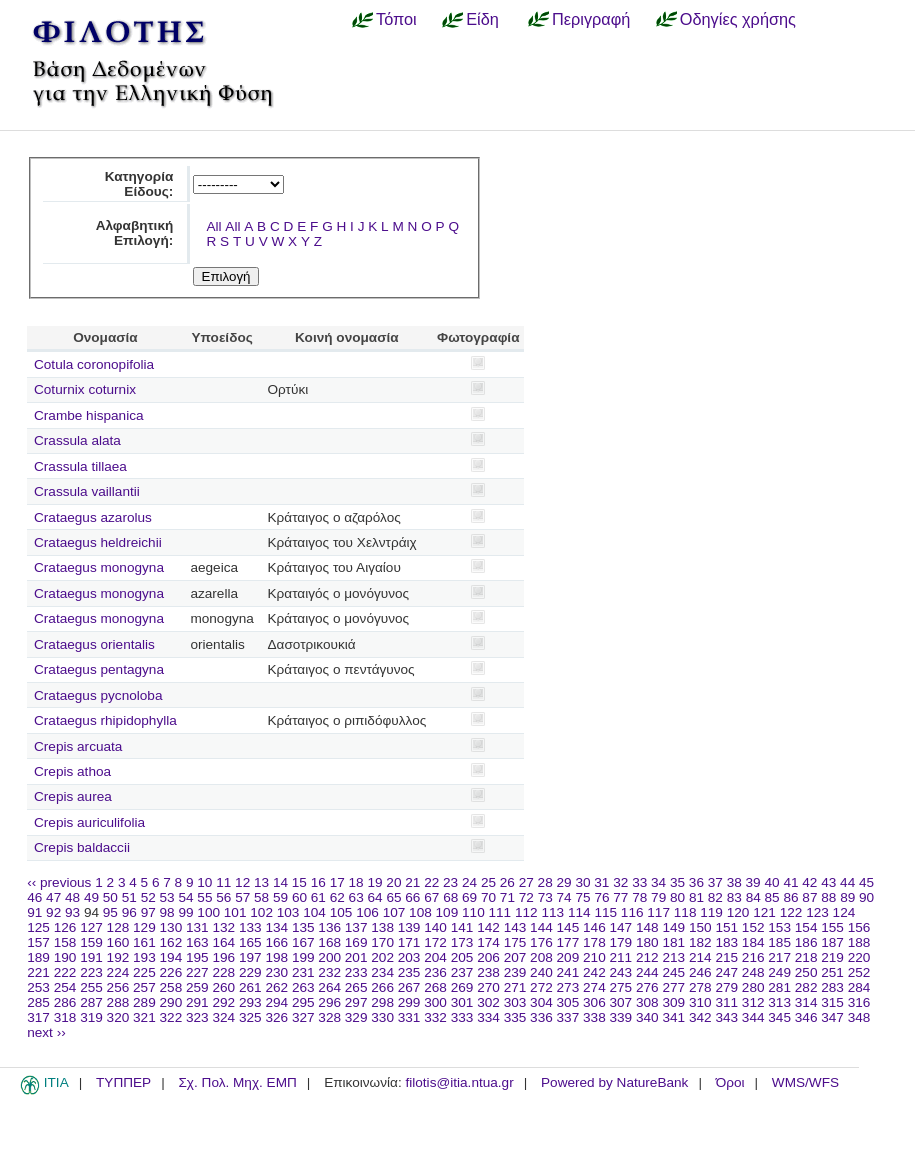  Describe the element at coordinates (356, 1002) in the screenshot. I see `297` at that location.